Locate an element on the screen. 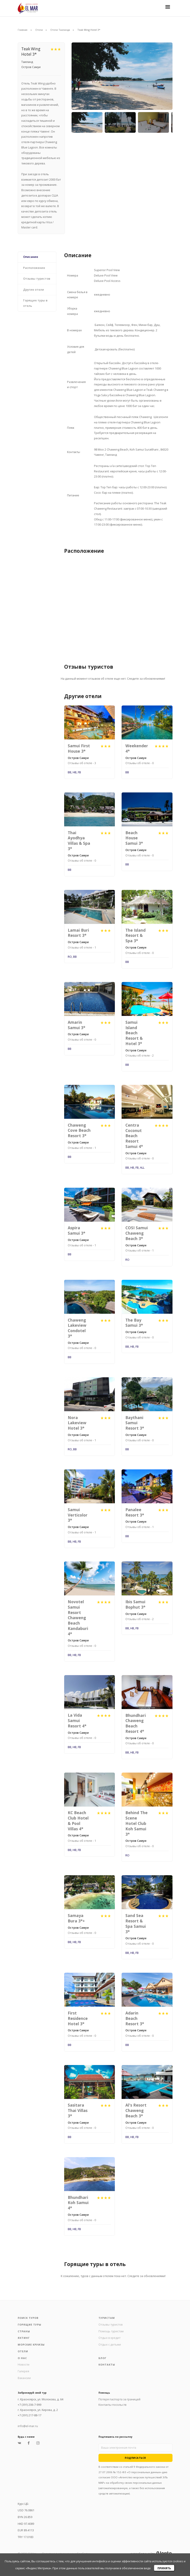 This screenshot has width=190, height=2576. Отели is located at coordinates (39, 29).